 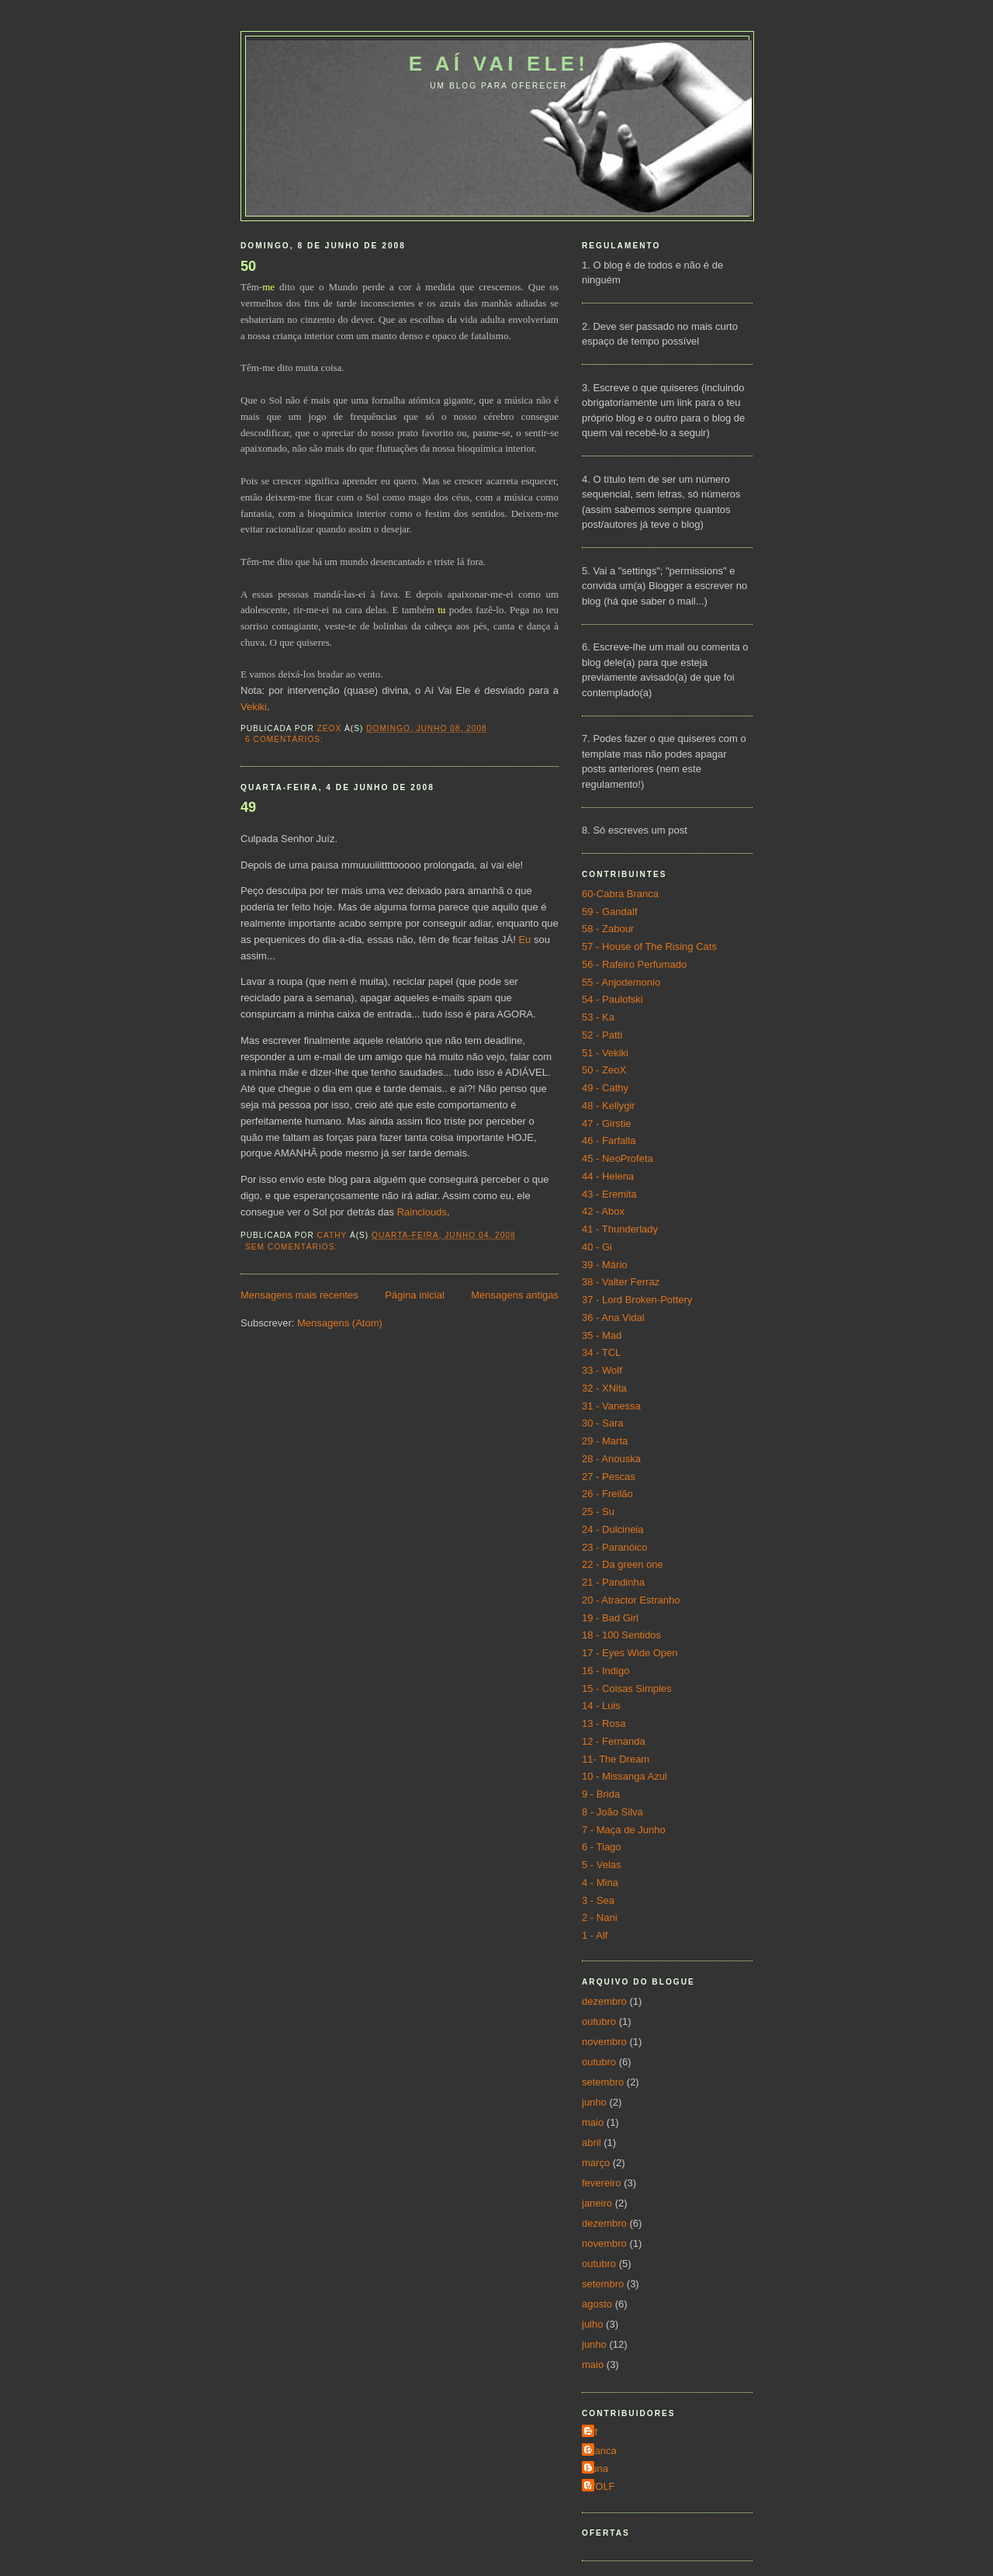 What do you see at coordinates (624, 1830) in the screenshot?
I see `7 - Maça de Junho` at bounding box center [624, 1830].